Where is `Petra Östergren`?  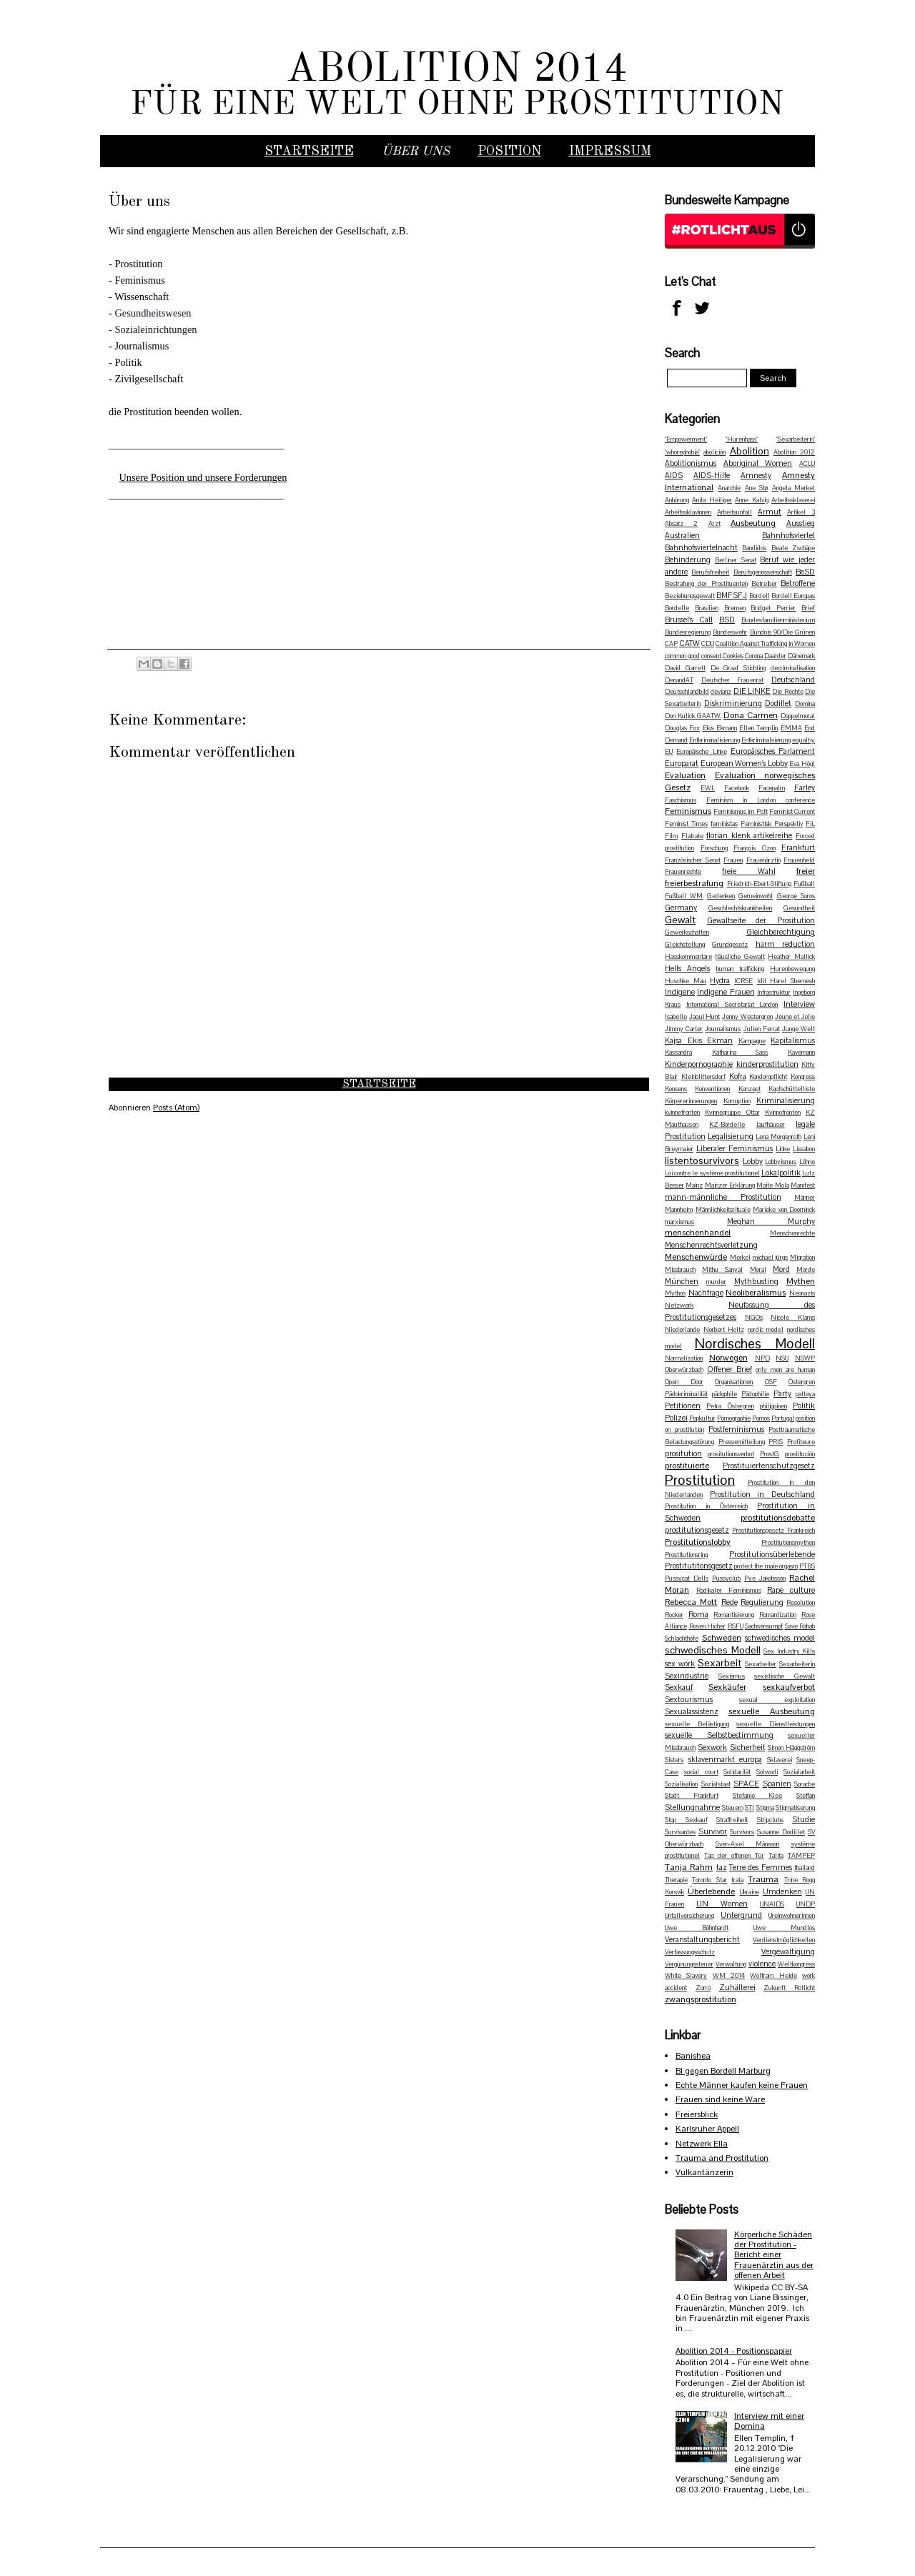
Petra Östergren is located at coordinates (729, 1406).